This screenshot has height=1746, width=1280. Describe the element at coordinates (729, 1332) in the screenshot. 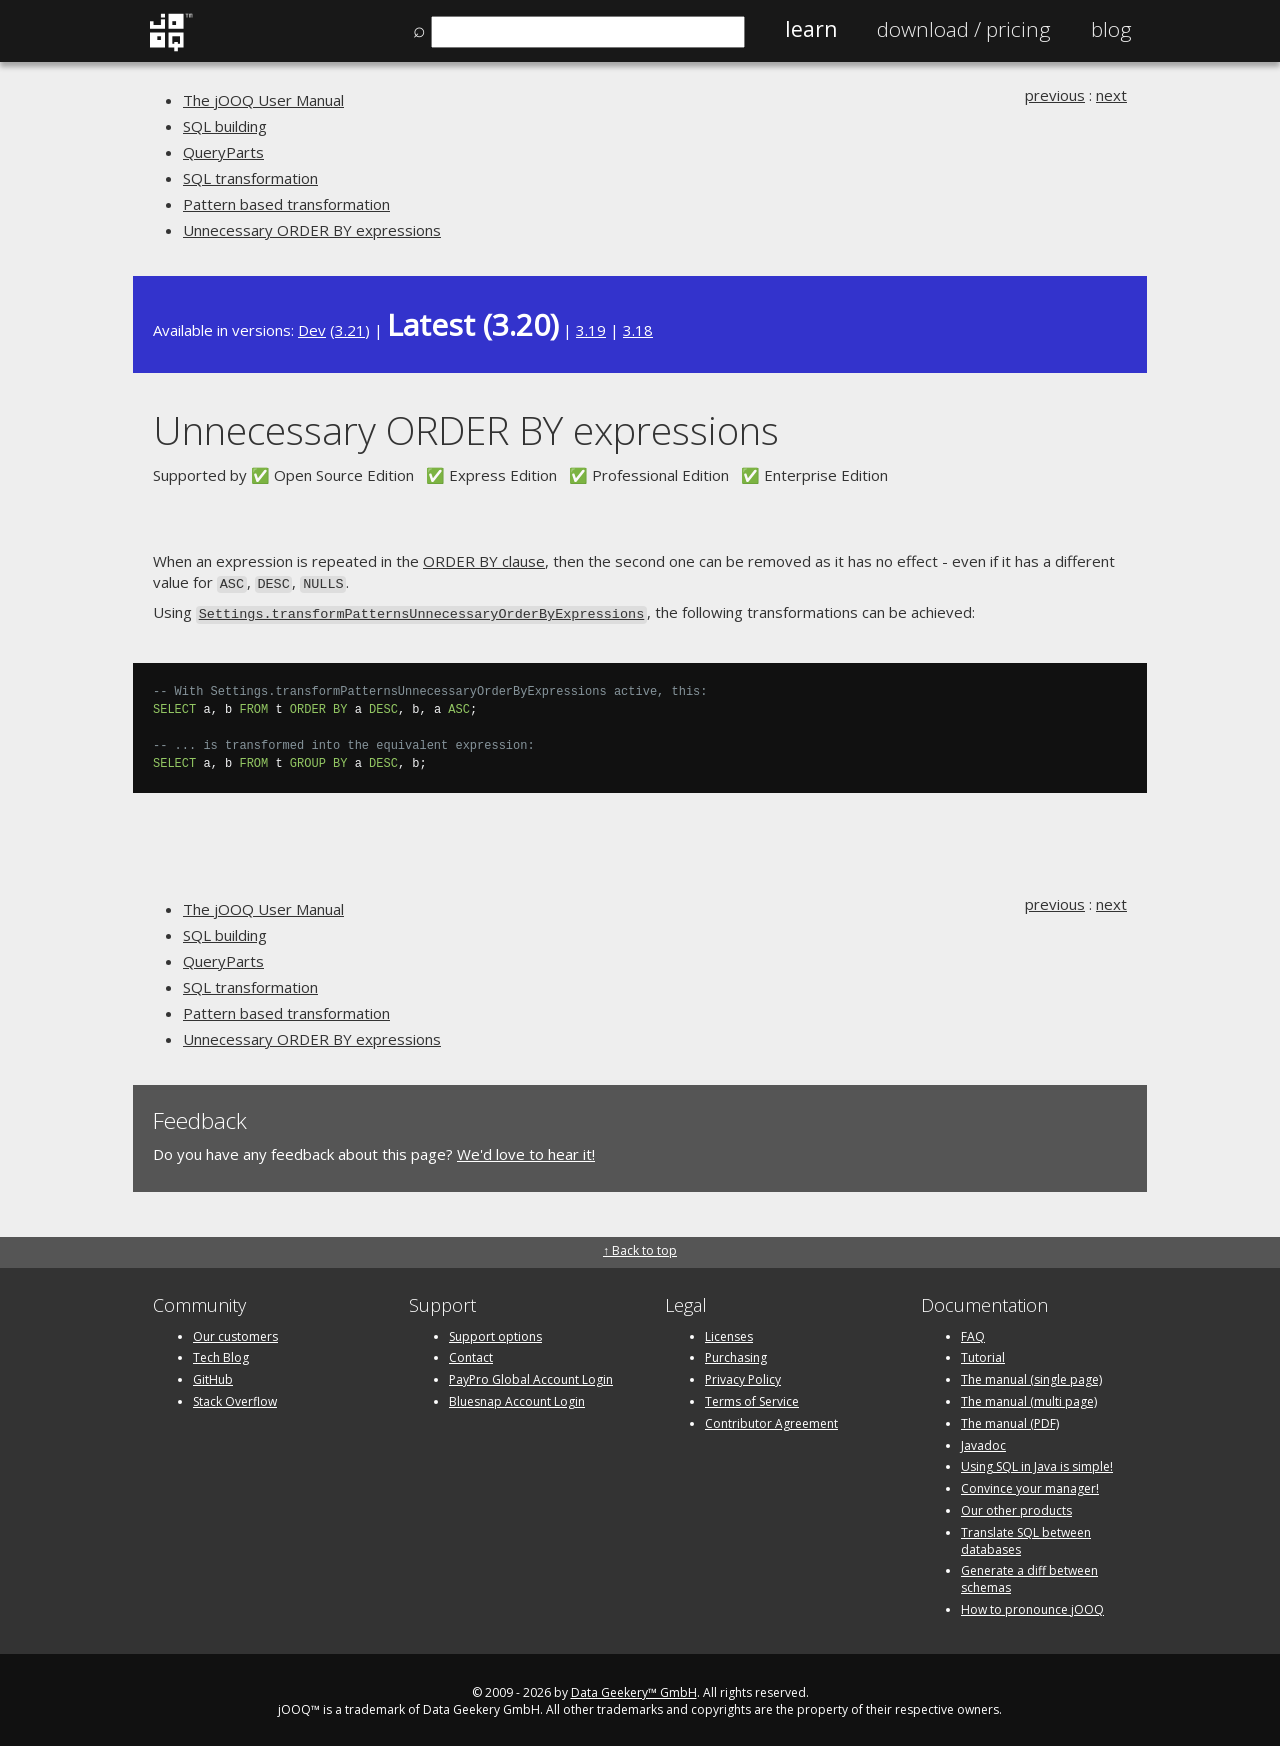

I see `Licenses` at that location.